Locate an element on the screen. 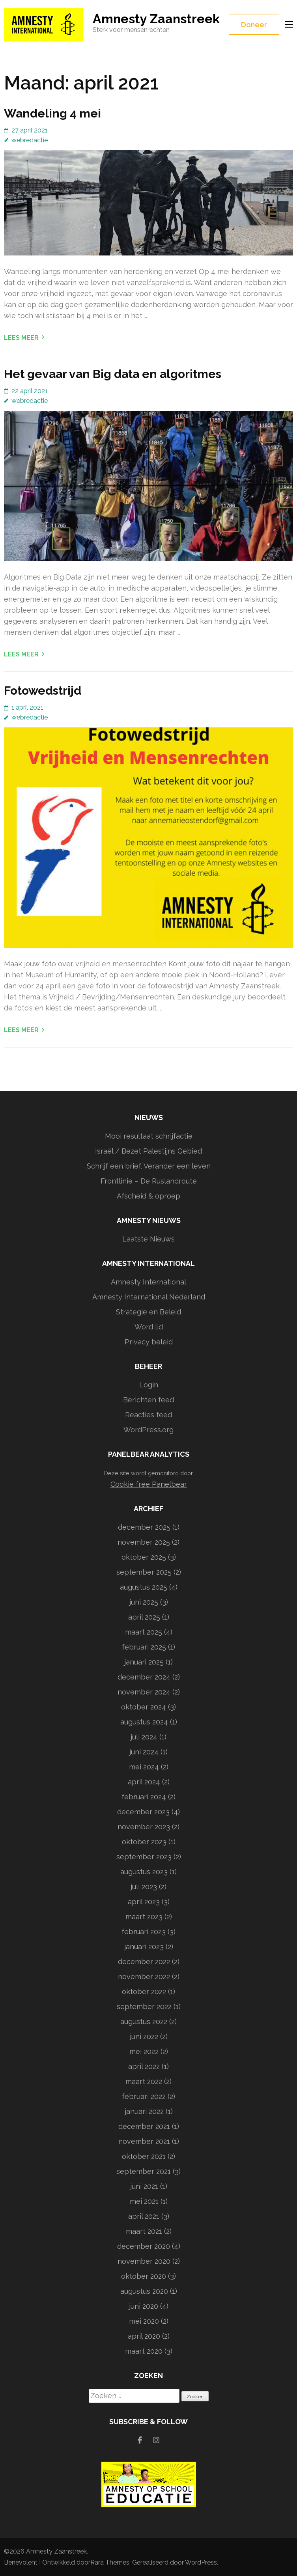 The image size is (297, 2576). december 2024 is located at coordinates (144, 1677).